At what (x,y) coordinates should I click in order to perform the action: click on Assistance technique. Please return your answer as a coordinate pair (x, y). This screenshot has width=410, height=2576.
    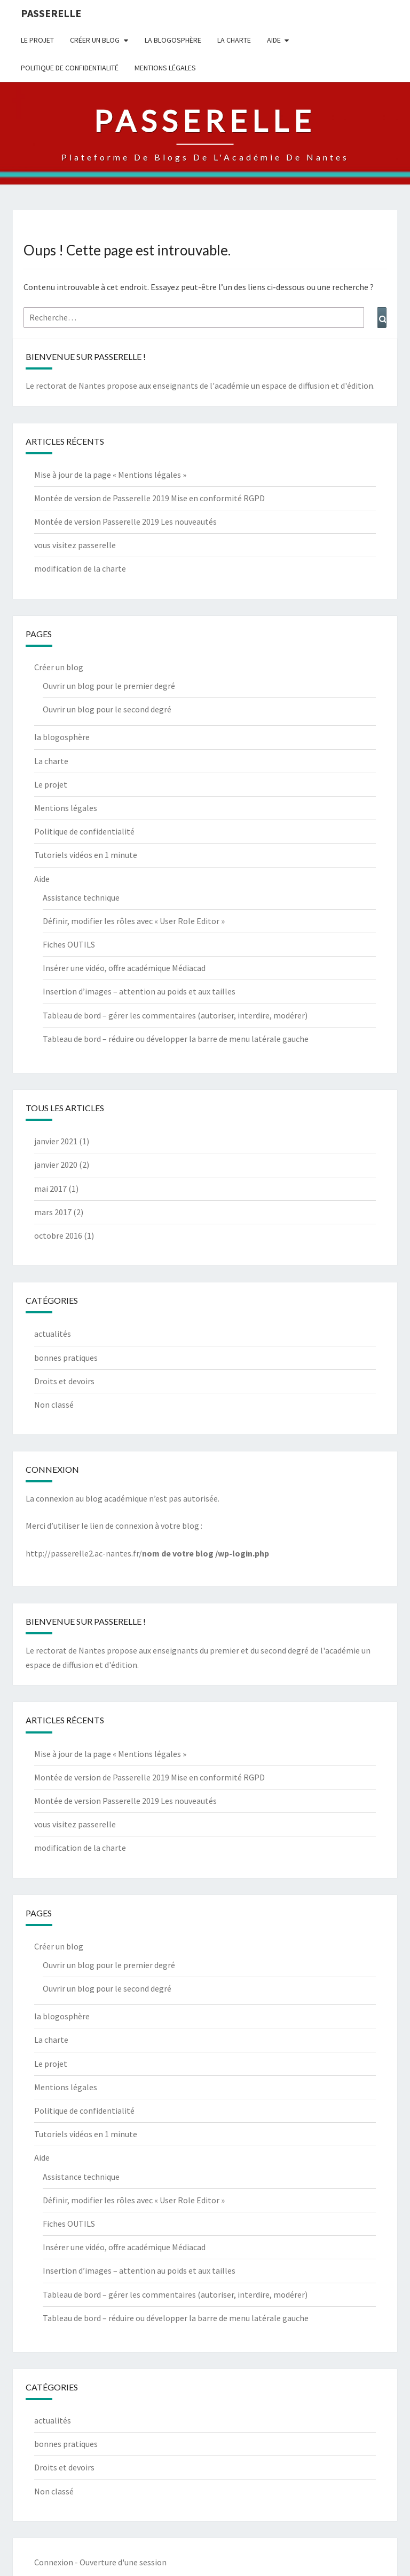
    Looking at the image, I should click on (81, 897).